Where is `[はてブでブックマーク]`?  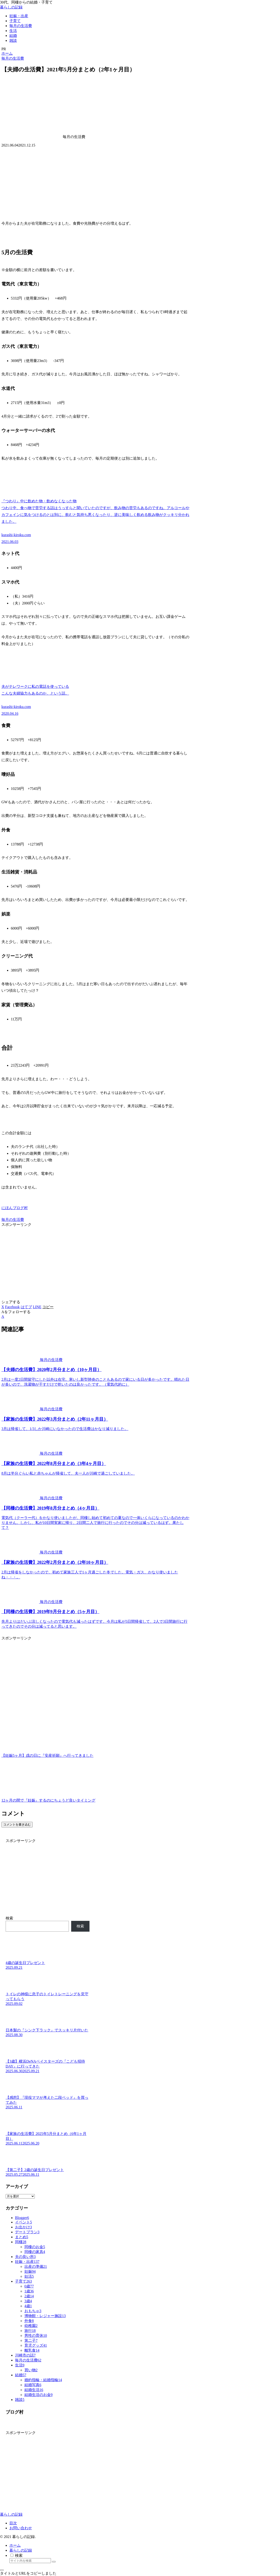 [はてブでブックマーク] is located at coordinates (26, 1307).